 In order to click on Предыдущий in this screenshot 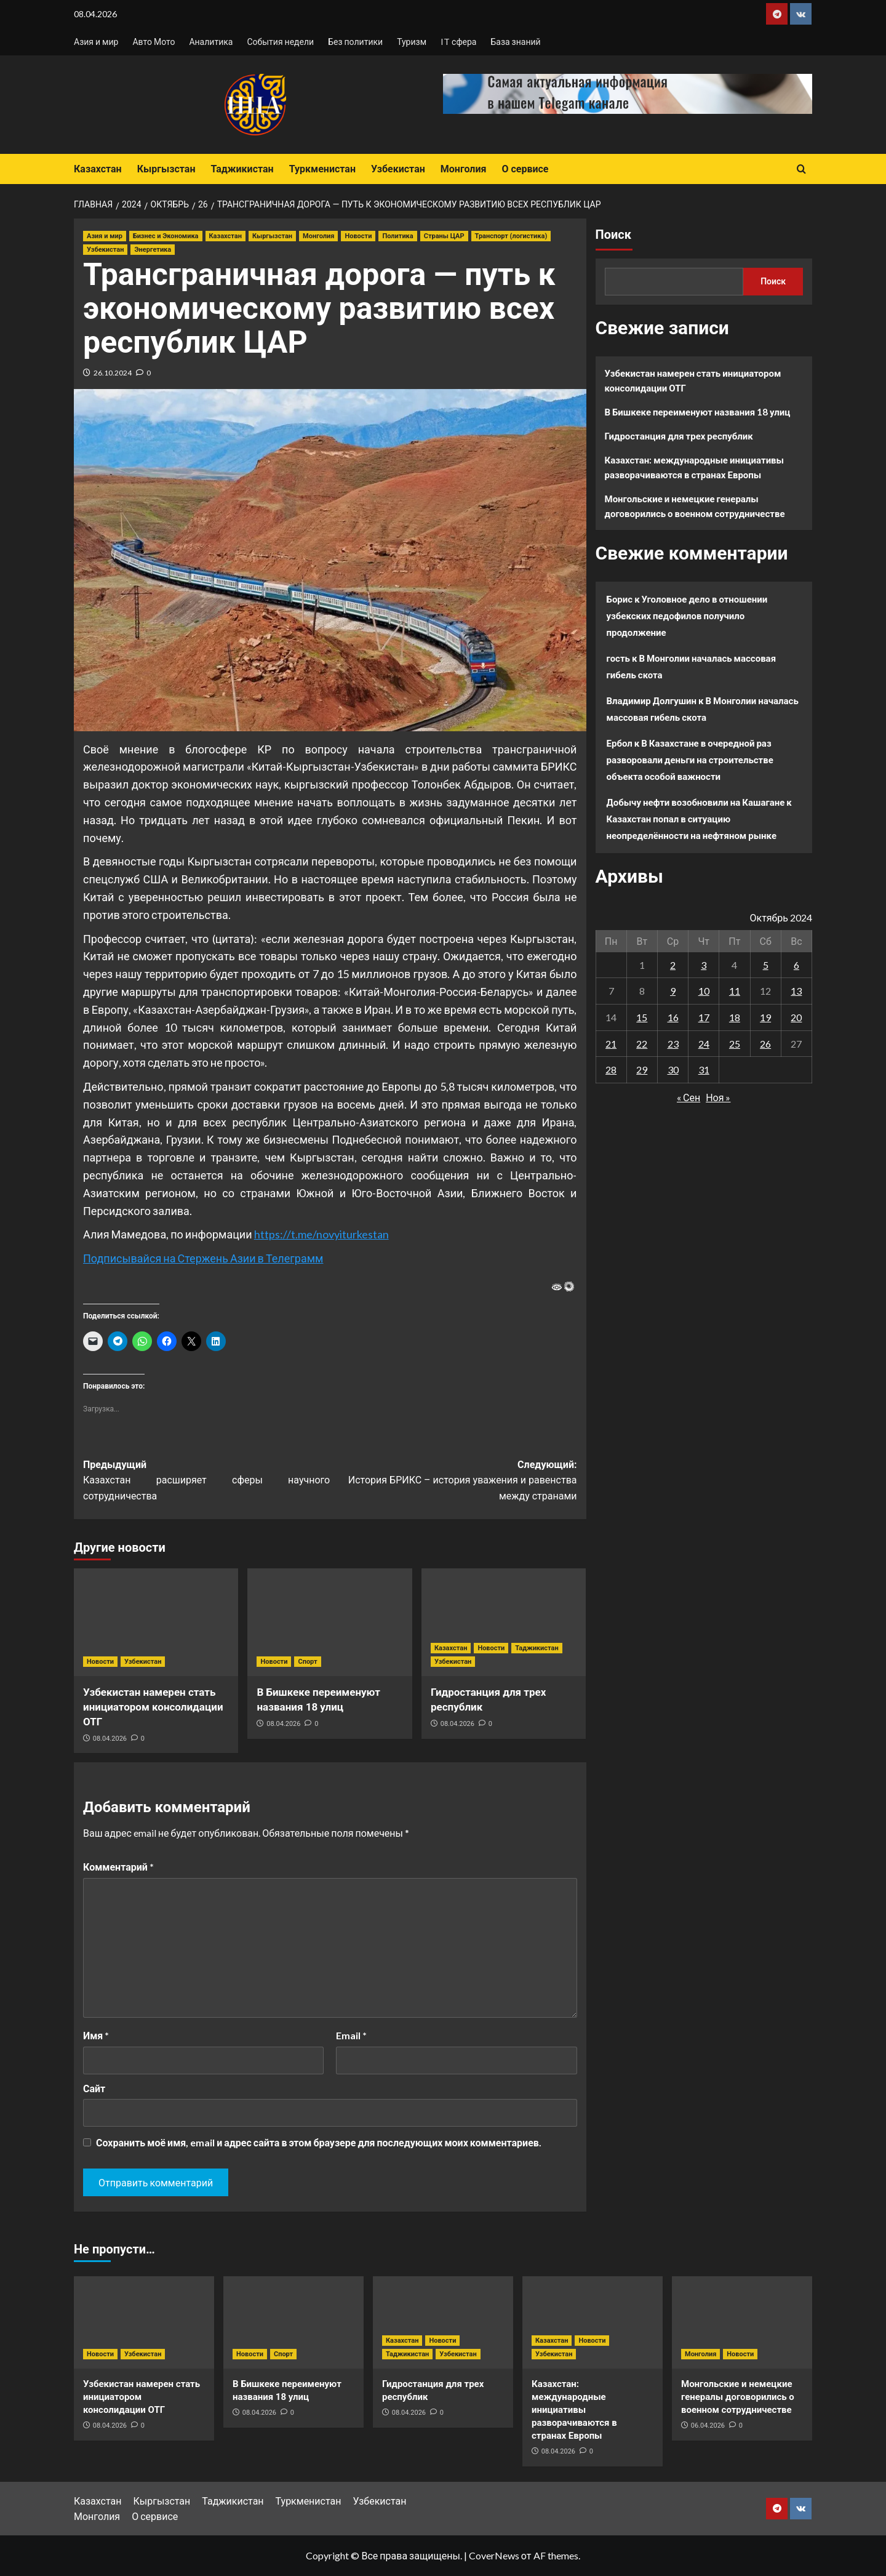, I will do `click(206, 1481)`.